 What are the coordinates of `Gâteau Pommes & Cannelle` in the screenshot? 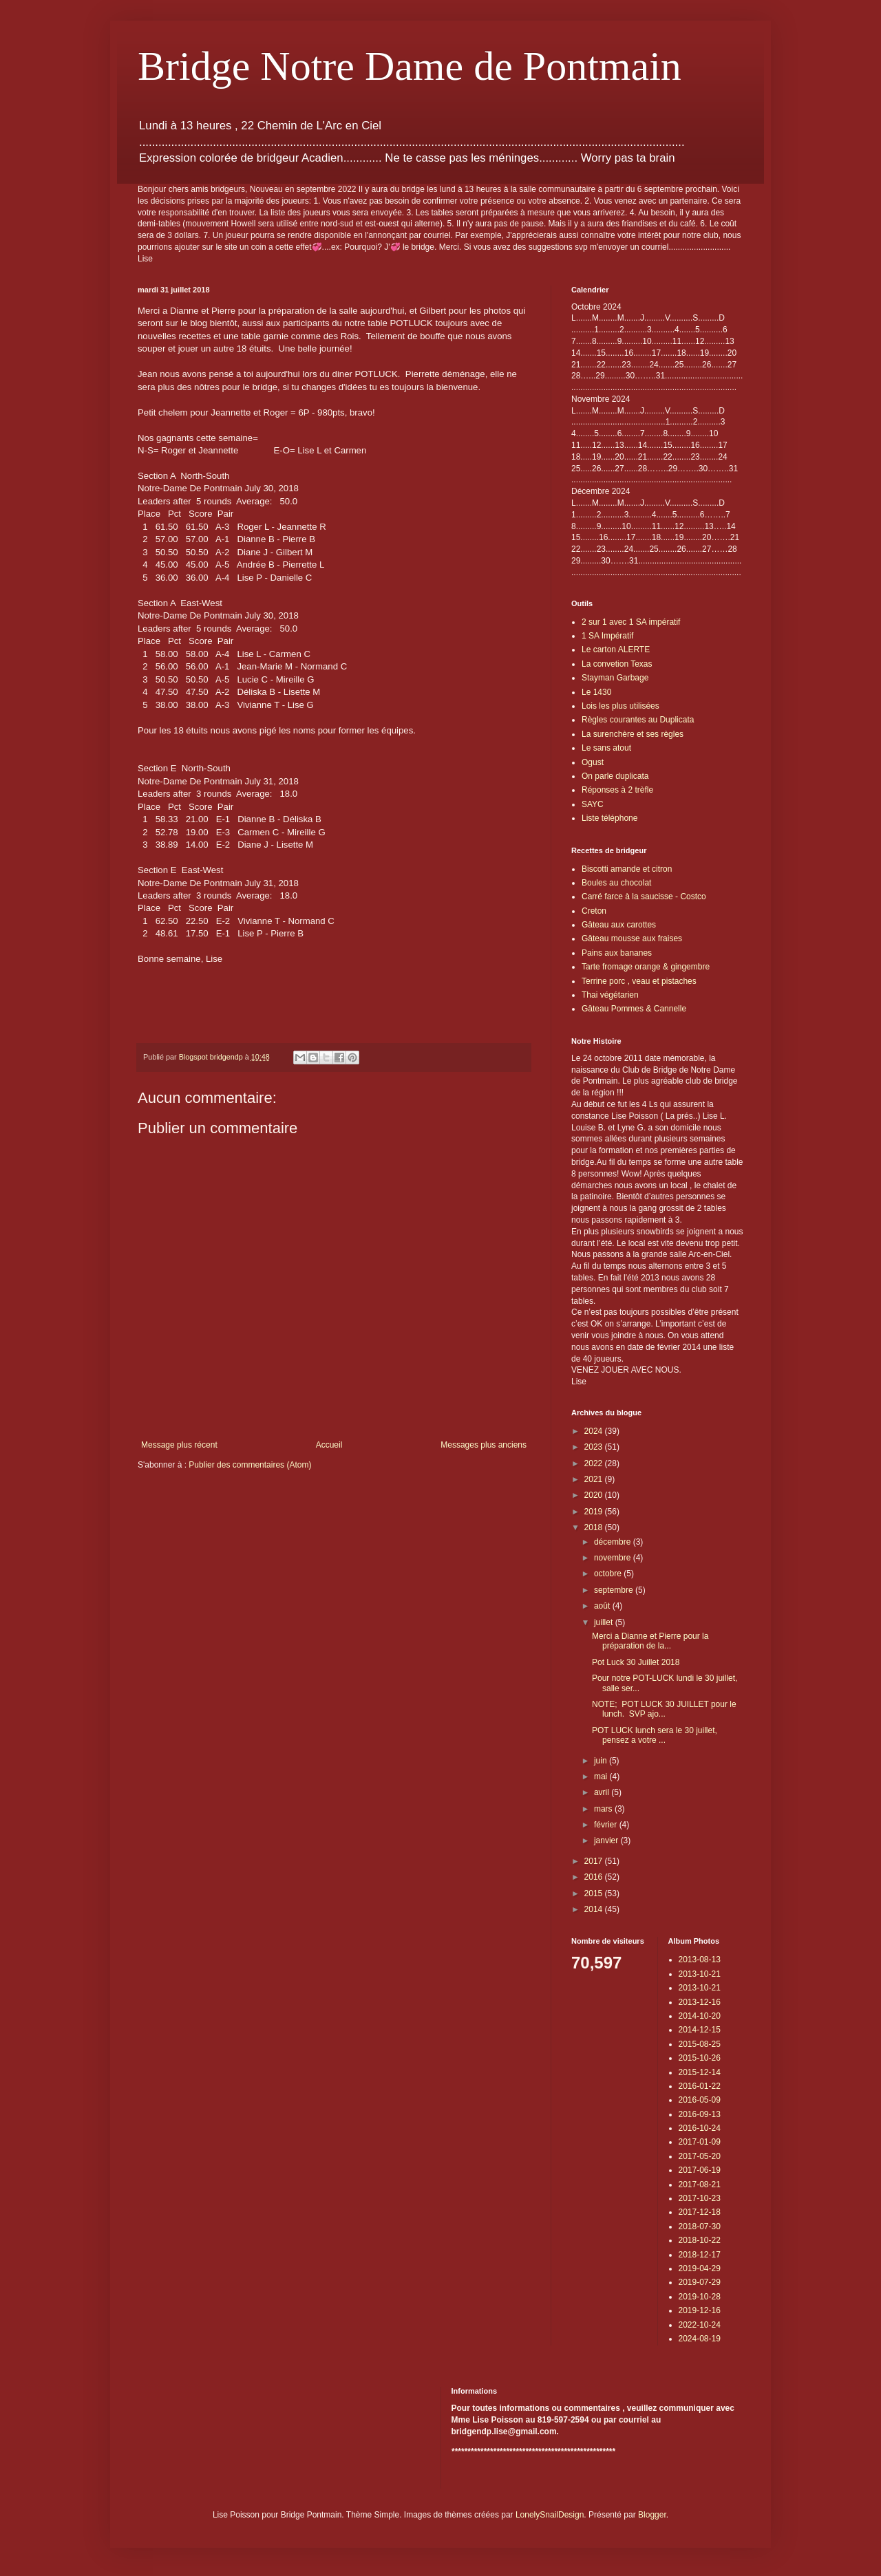 It's located at (634, 1008).